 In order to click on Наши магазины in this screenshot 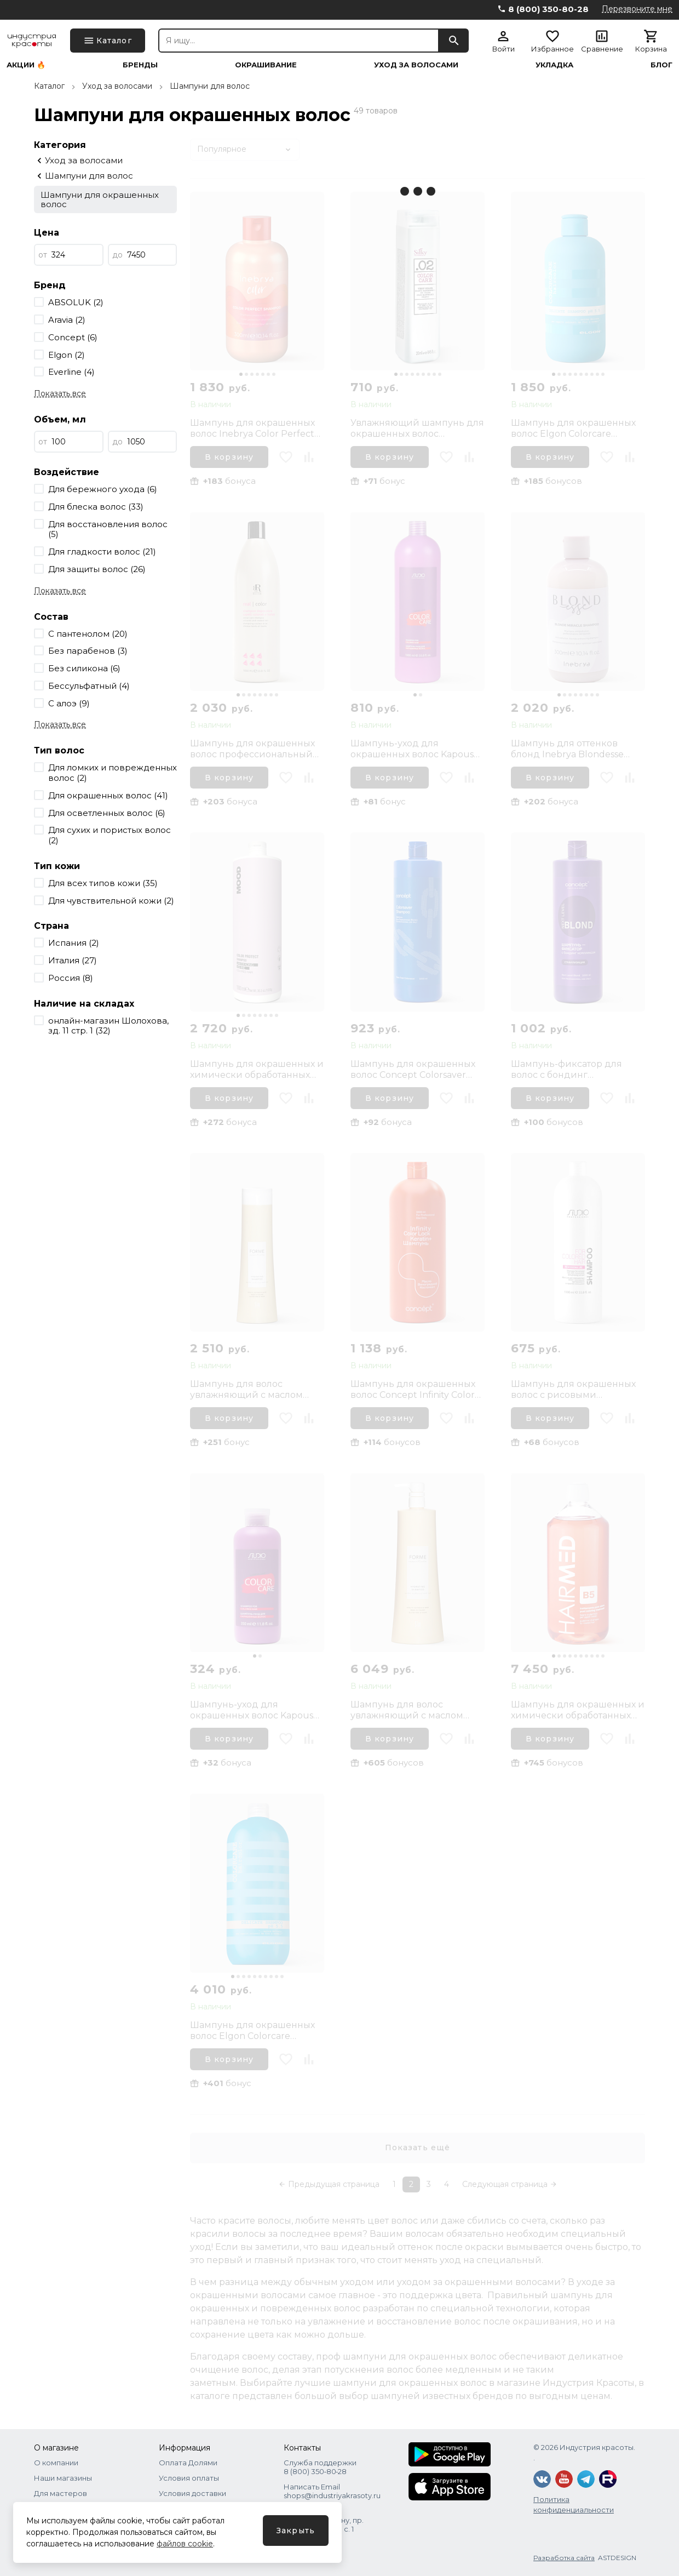, I will do `click(63, 2478)`.